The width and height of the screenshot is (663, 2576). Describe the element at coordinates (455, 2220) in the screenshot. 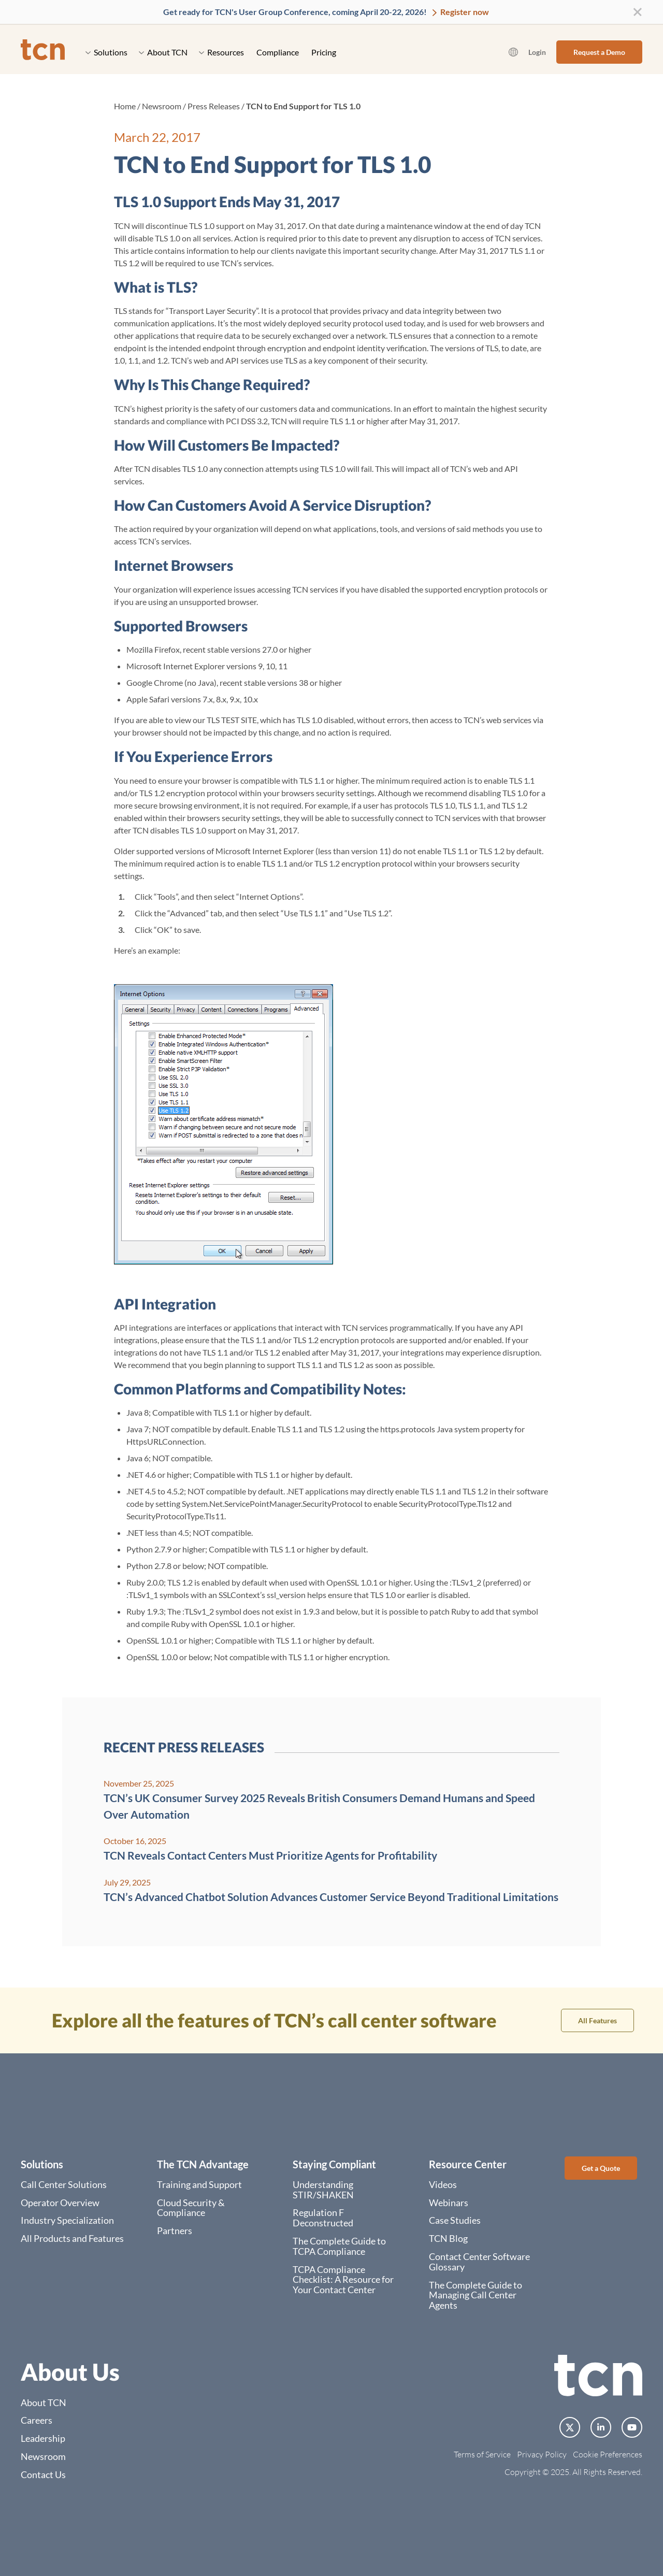

I see `Case Studies` at that location.